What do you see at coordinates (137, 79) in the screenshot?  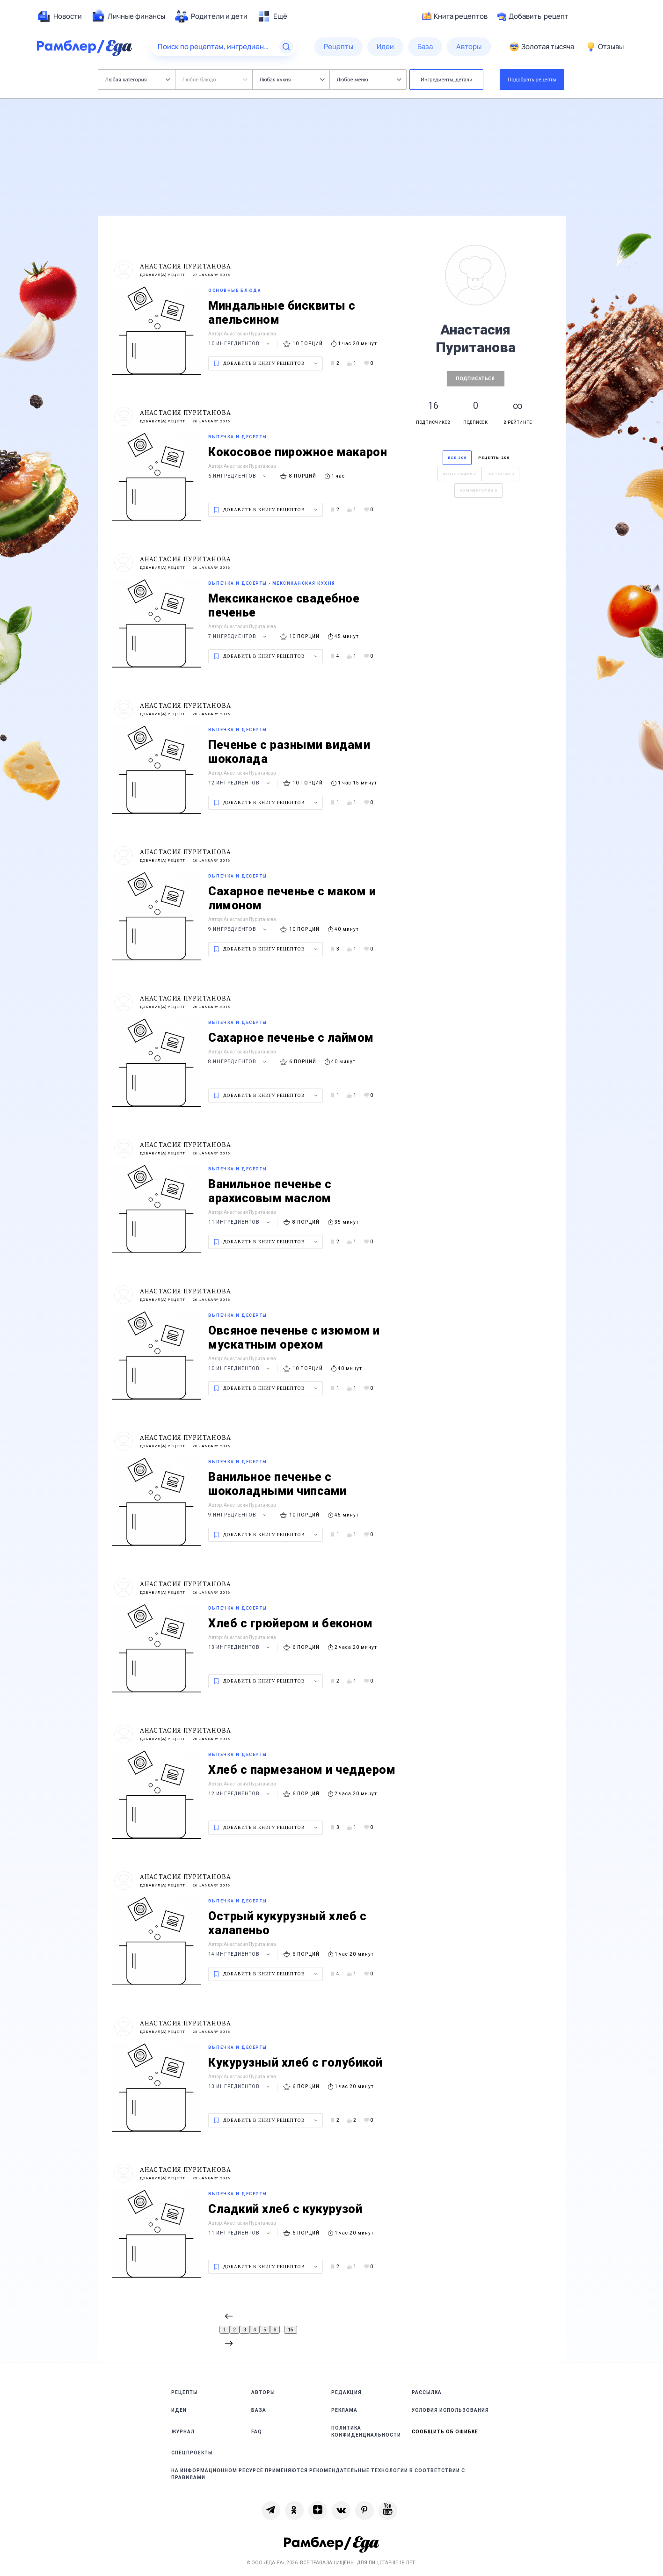 I see `Любая категория` at bounding box center [137, 79].